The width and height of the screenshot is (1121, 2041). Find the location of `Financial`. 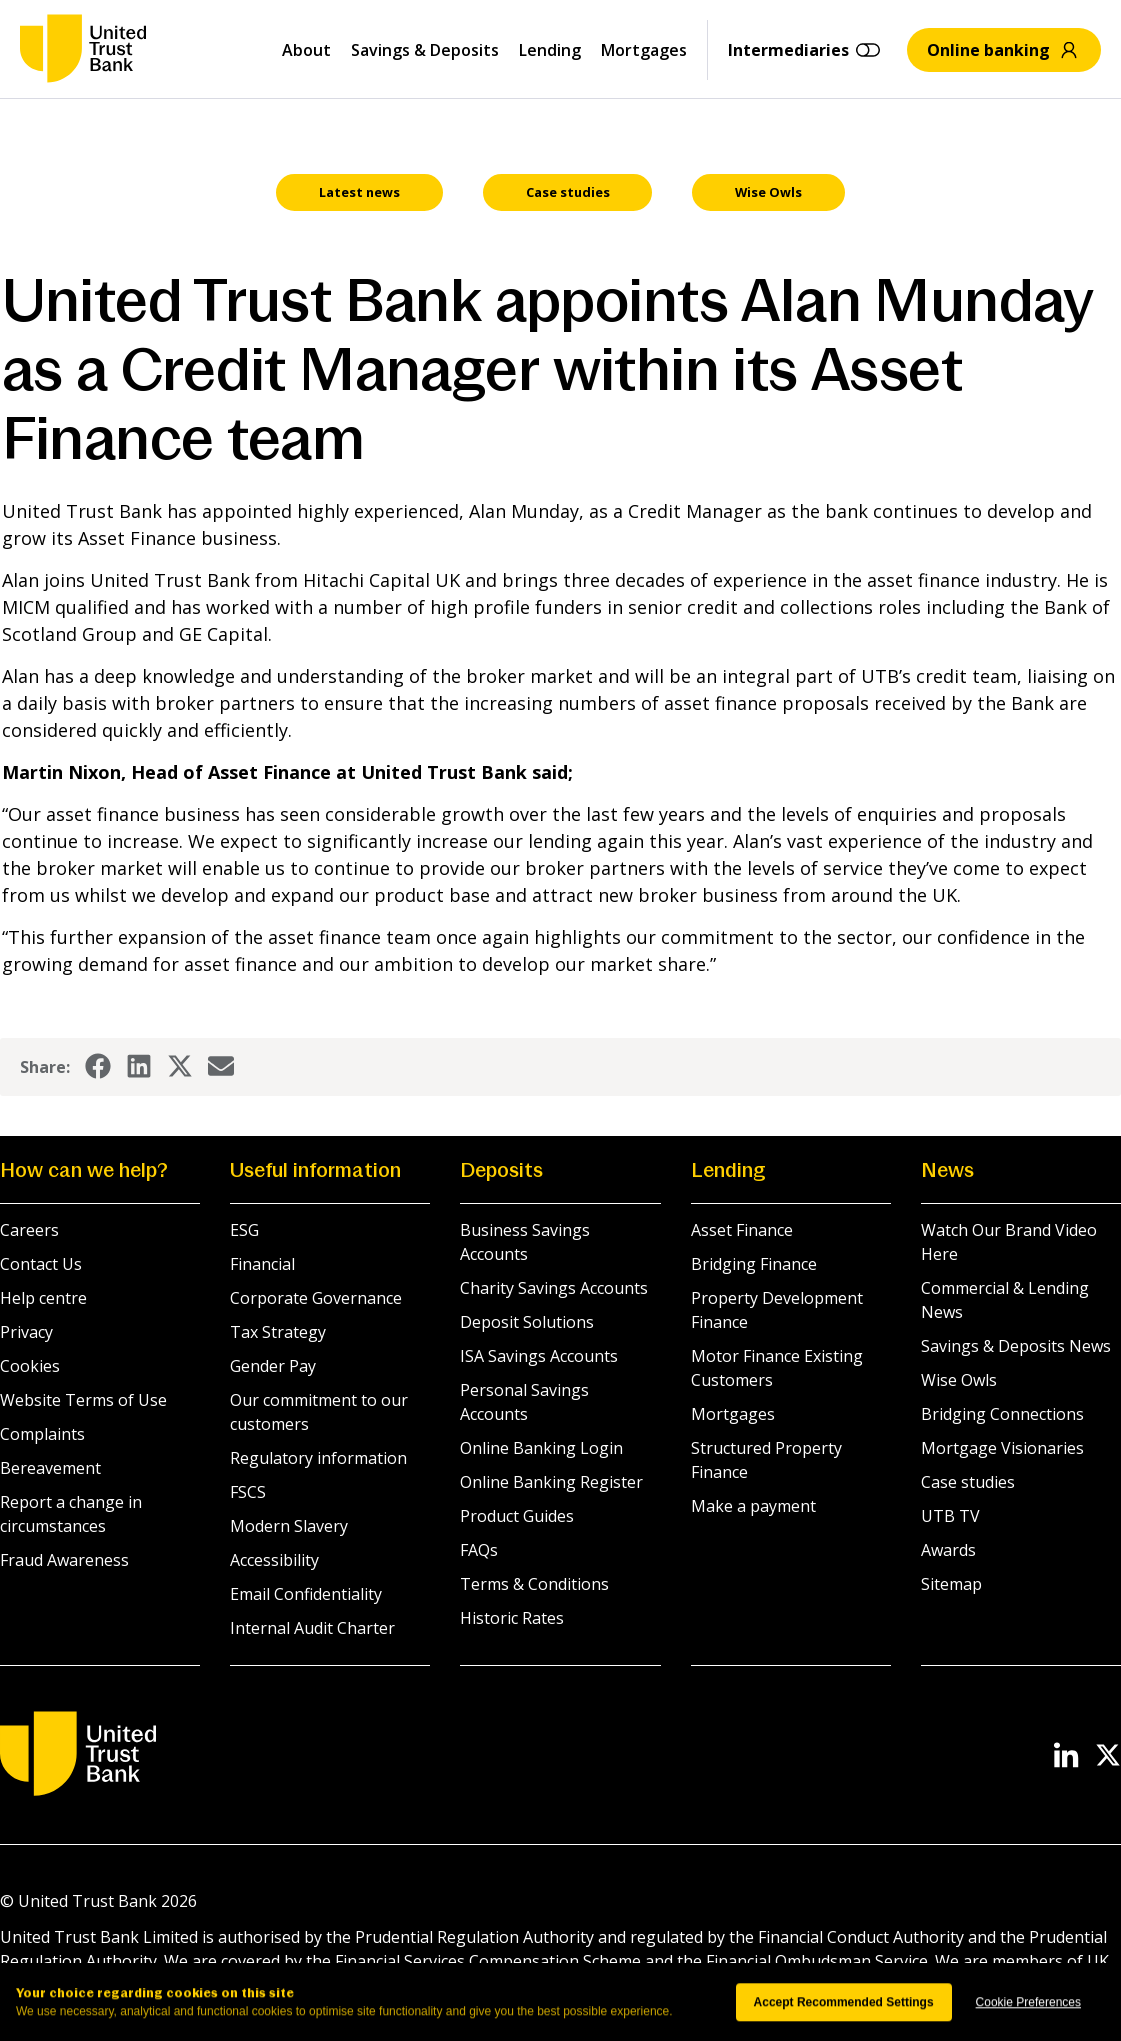

Financial is located at coordinates (262, 1264).